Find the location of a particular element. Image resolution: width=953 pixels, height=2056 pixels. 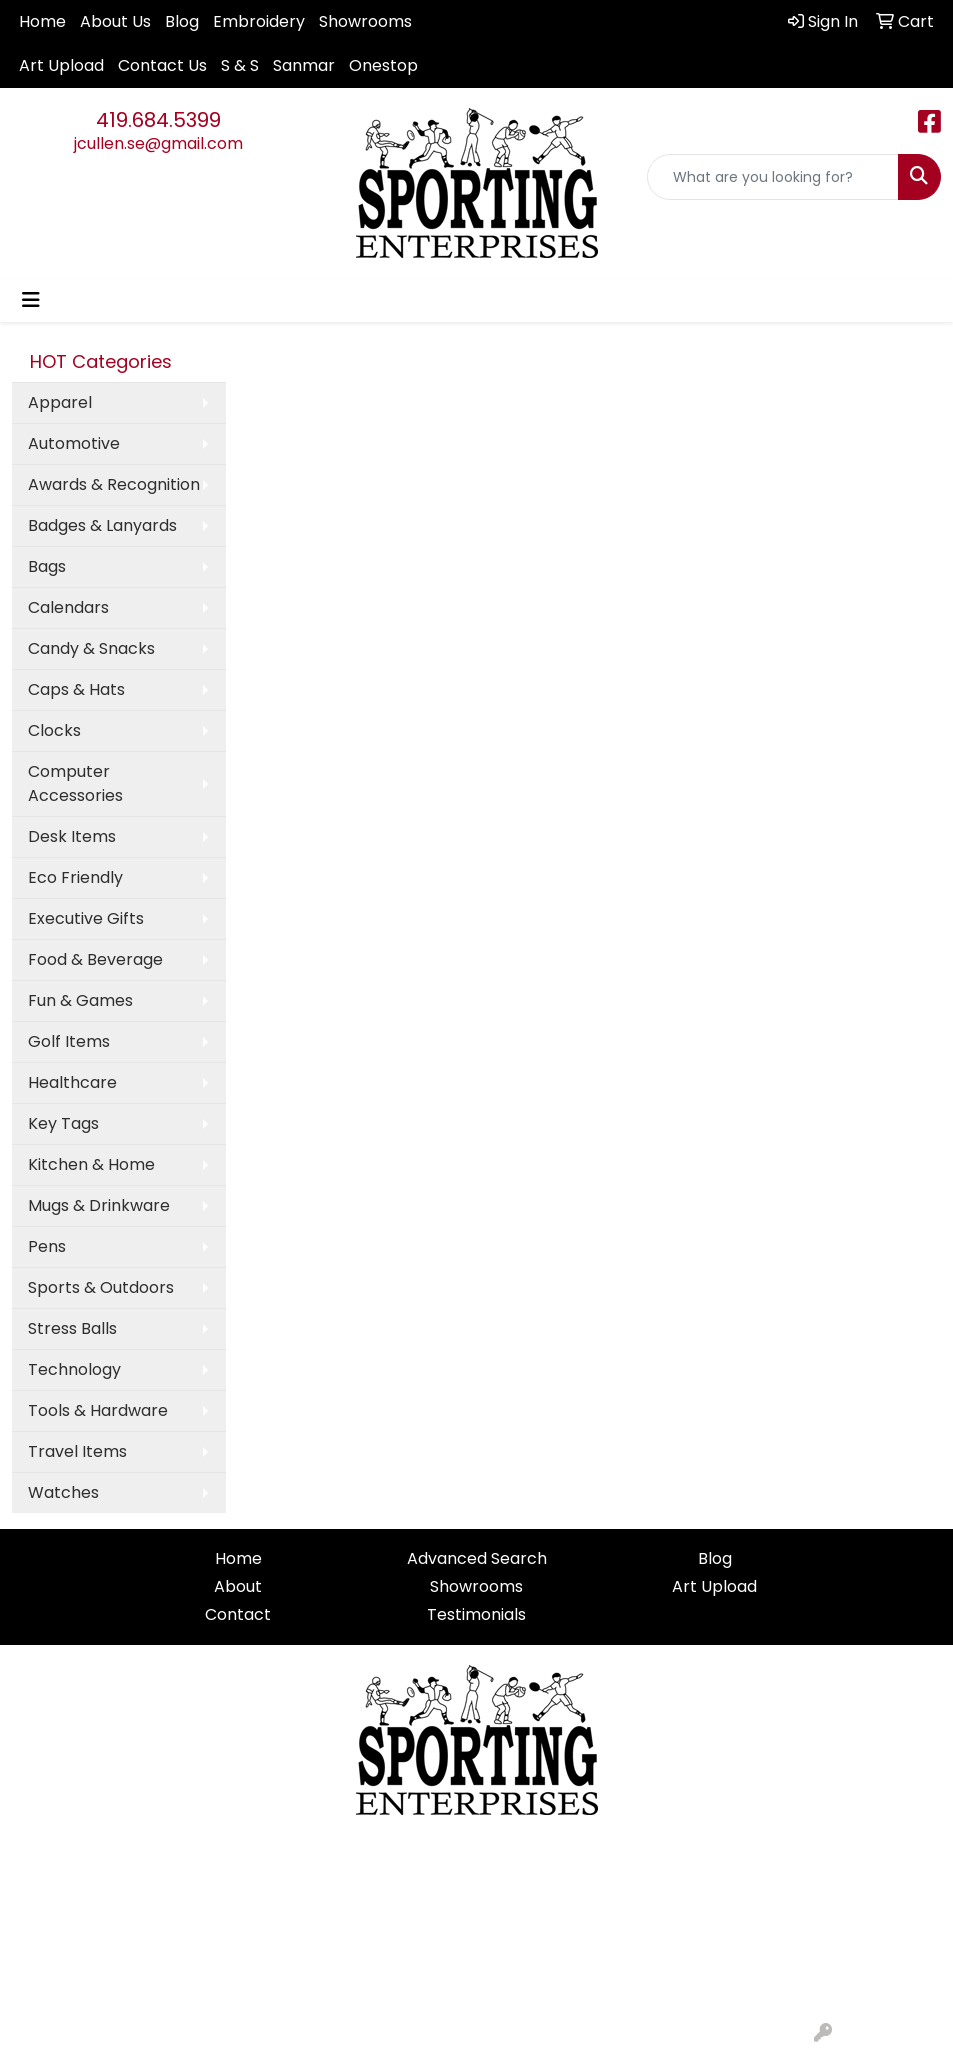

S & S is located at coordinates (240, 65).